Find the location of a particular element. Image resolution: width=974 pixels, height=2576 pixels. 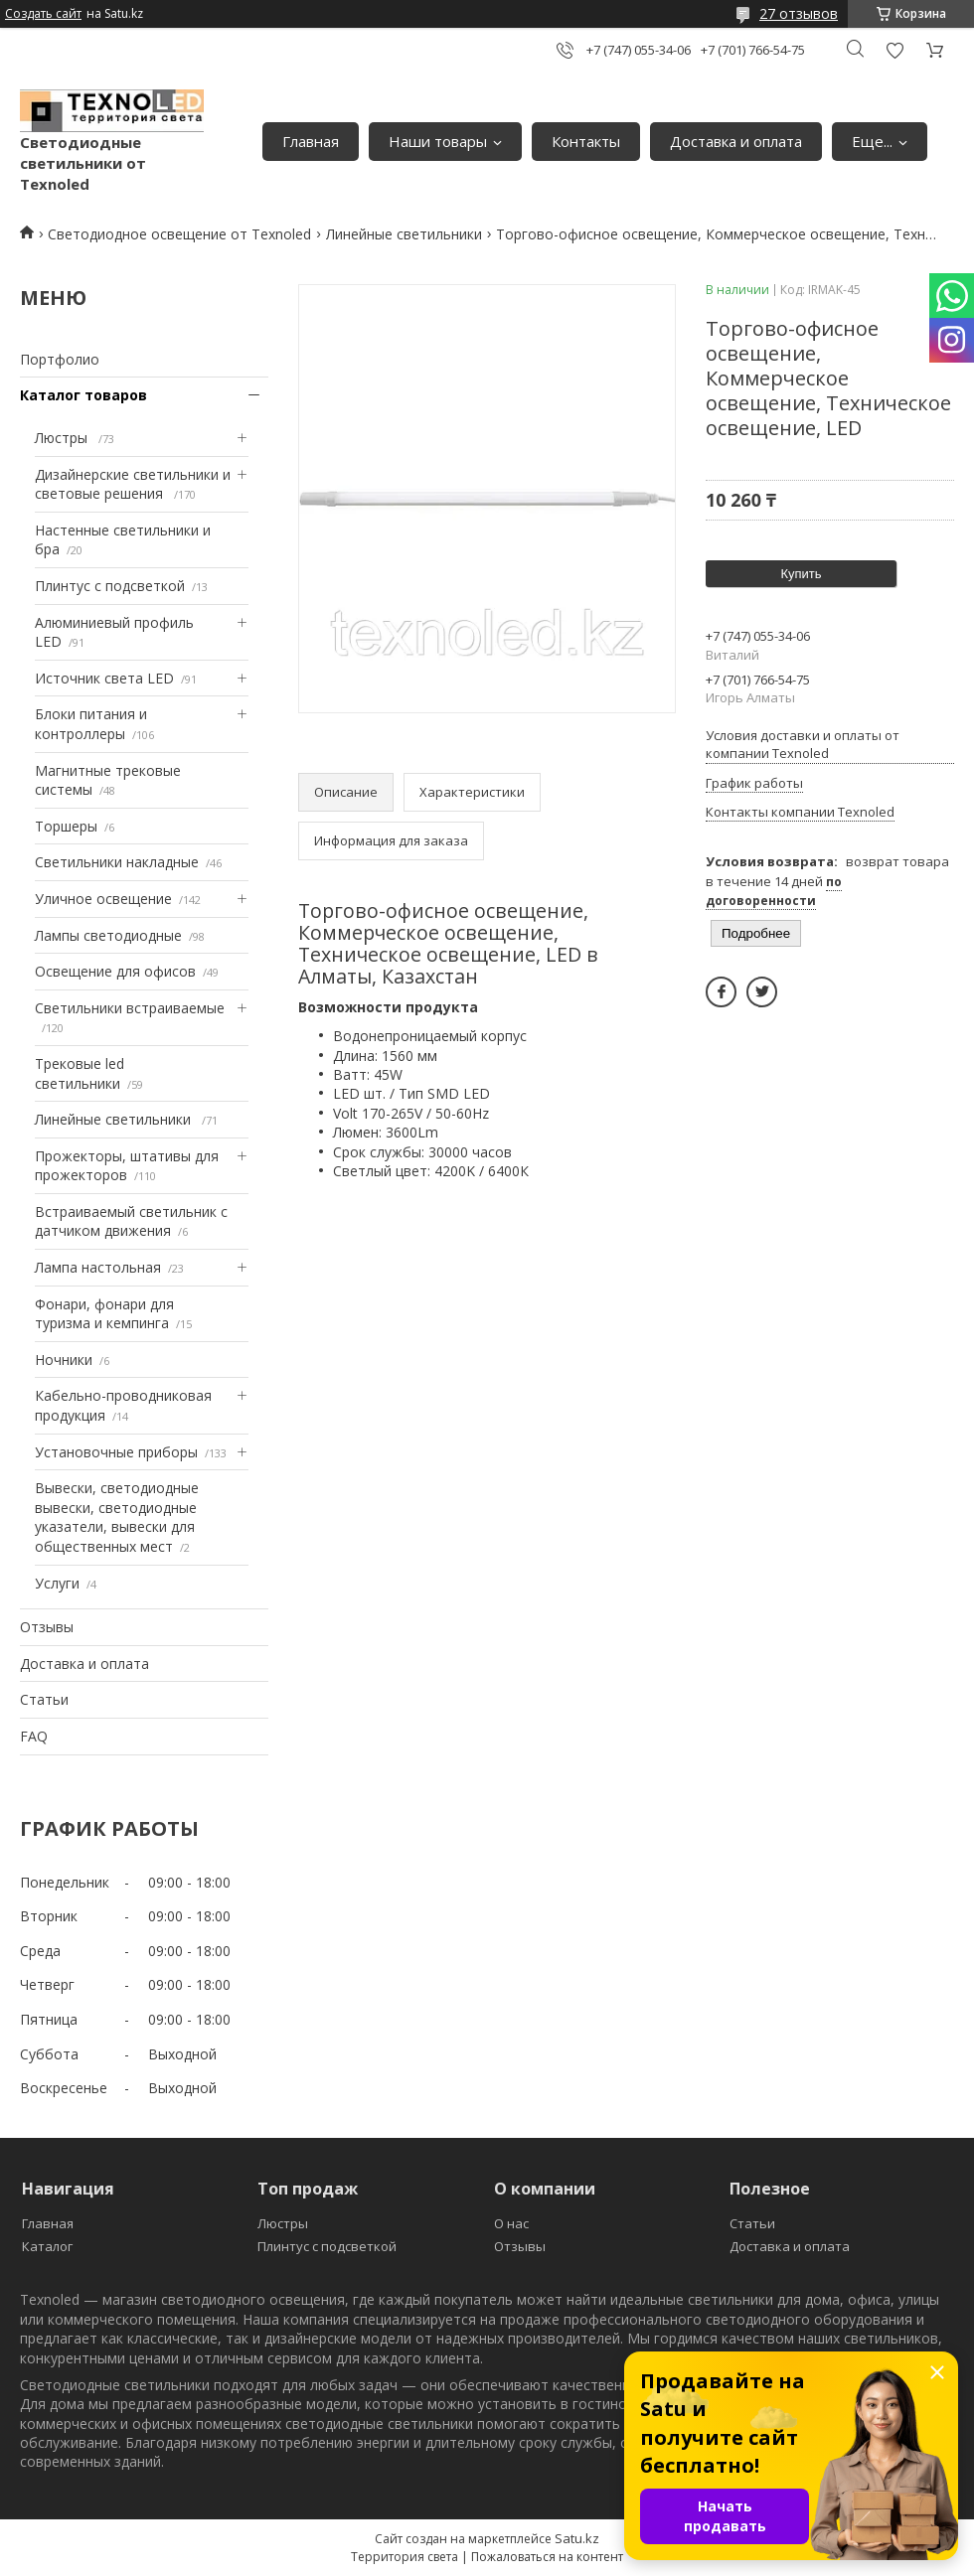

Каталог is located at coordinates (47, 2246).